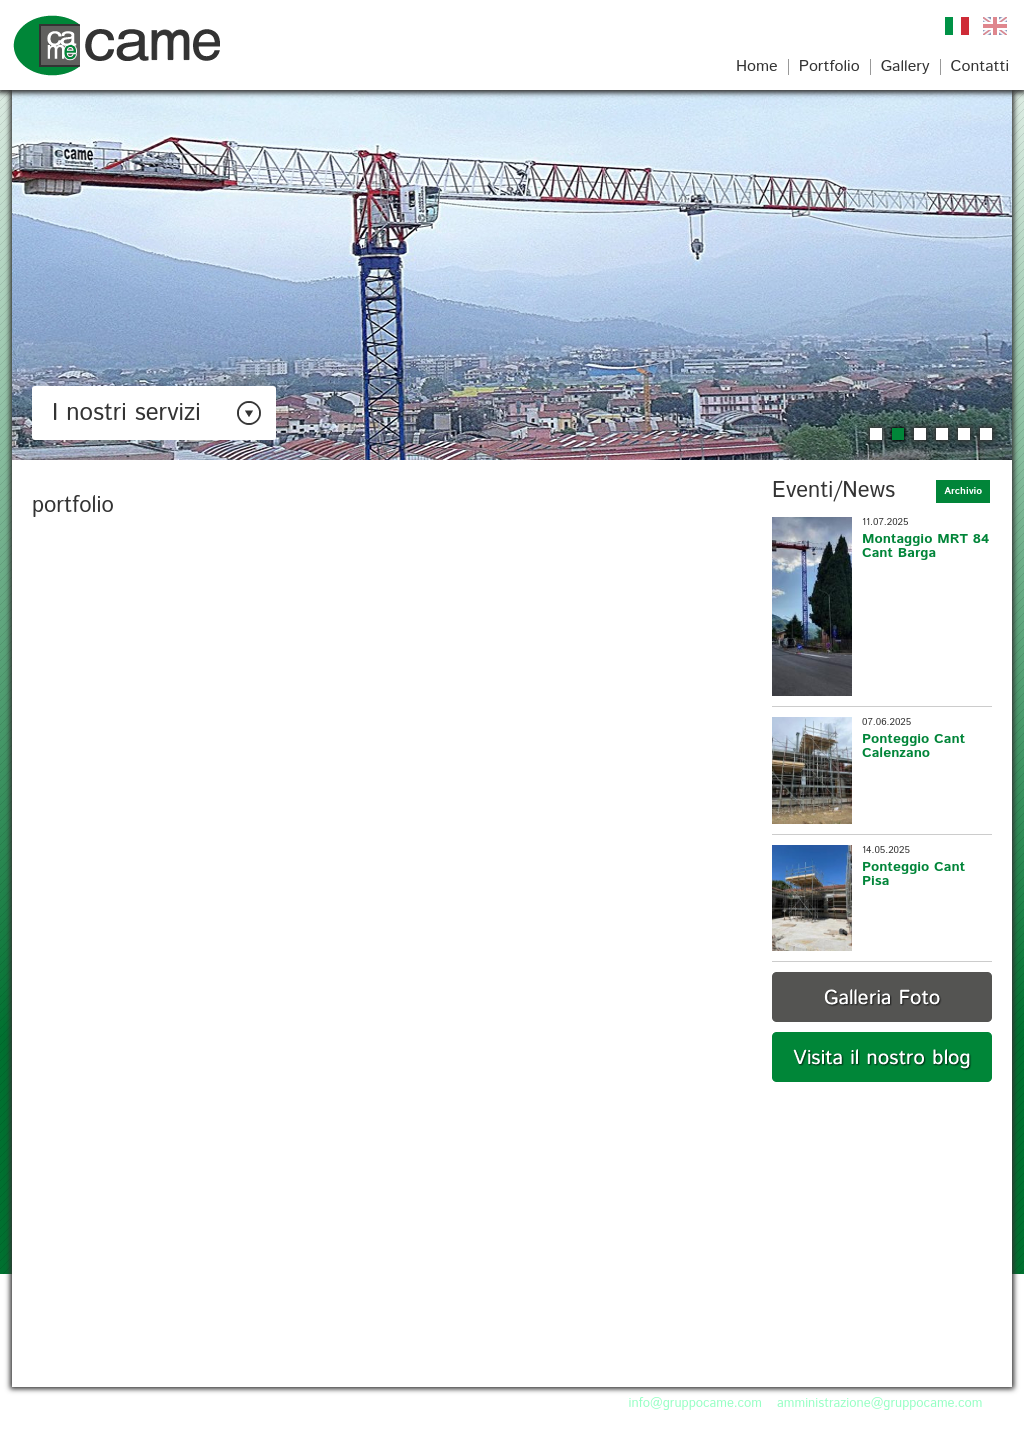  Describe the element at coordinates (913, 874) in the screenshot. I see `Ponteggio Cant Pisa` at that location.